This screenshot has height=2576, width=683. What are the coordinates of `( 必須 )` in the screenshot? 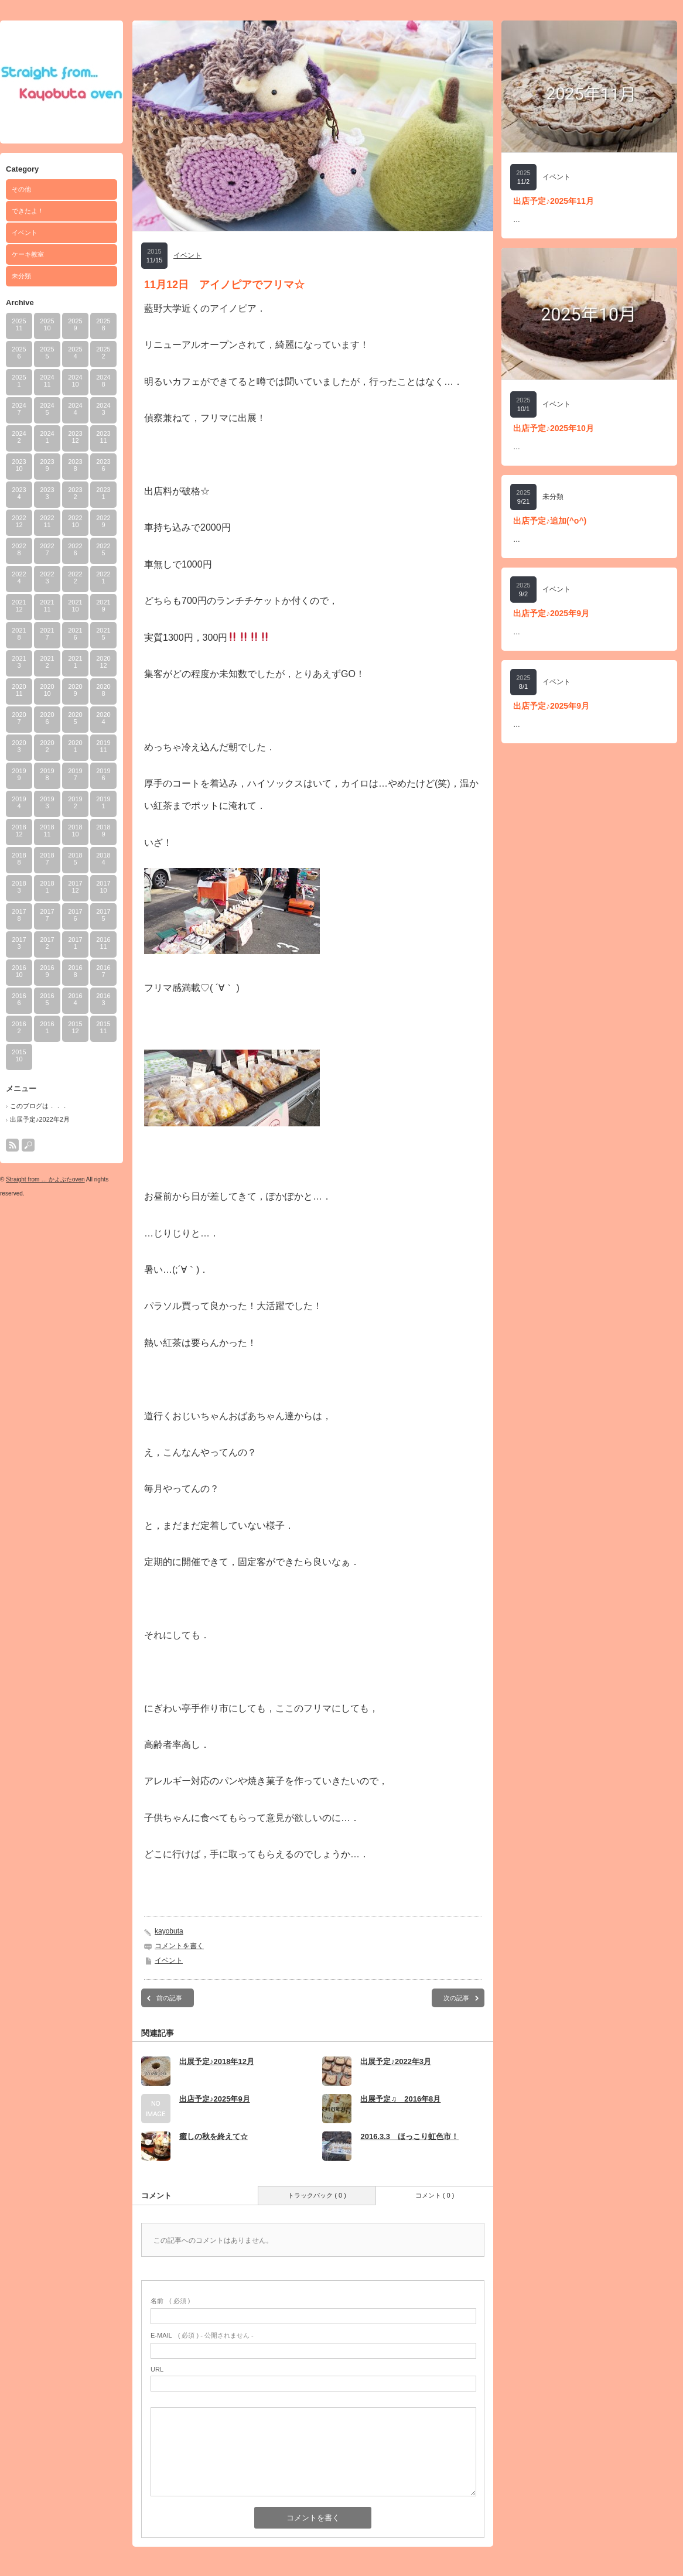 It's located at (170, 2300).